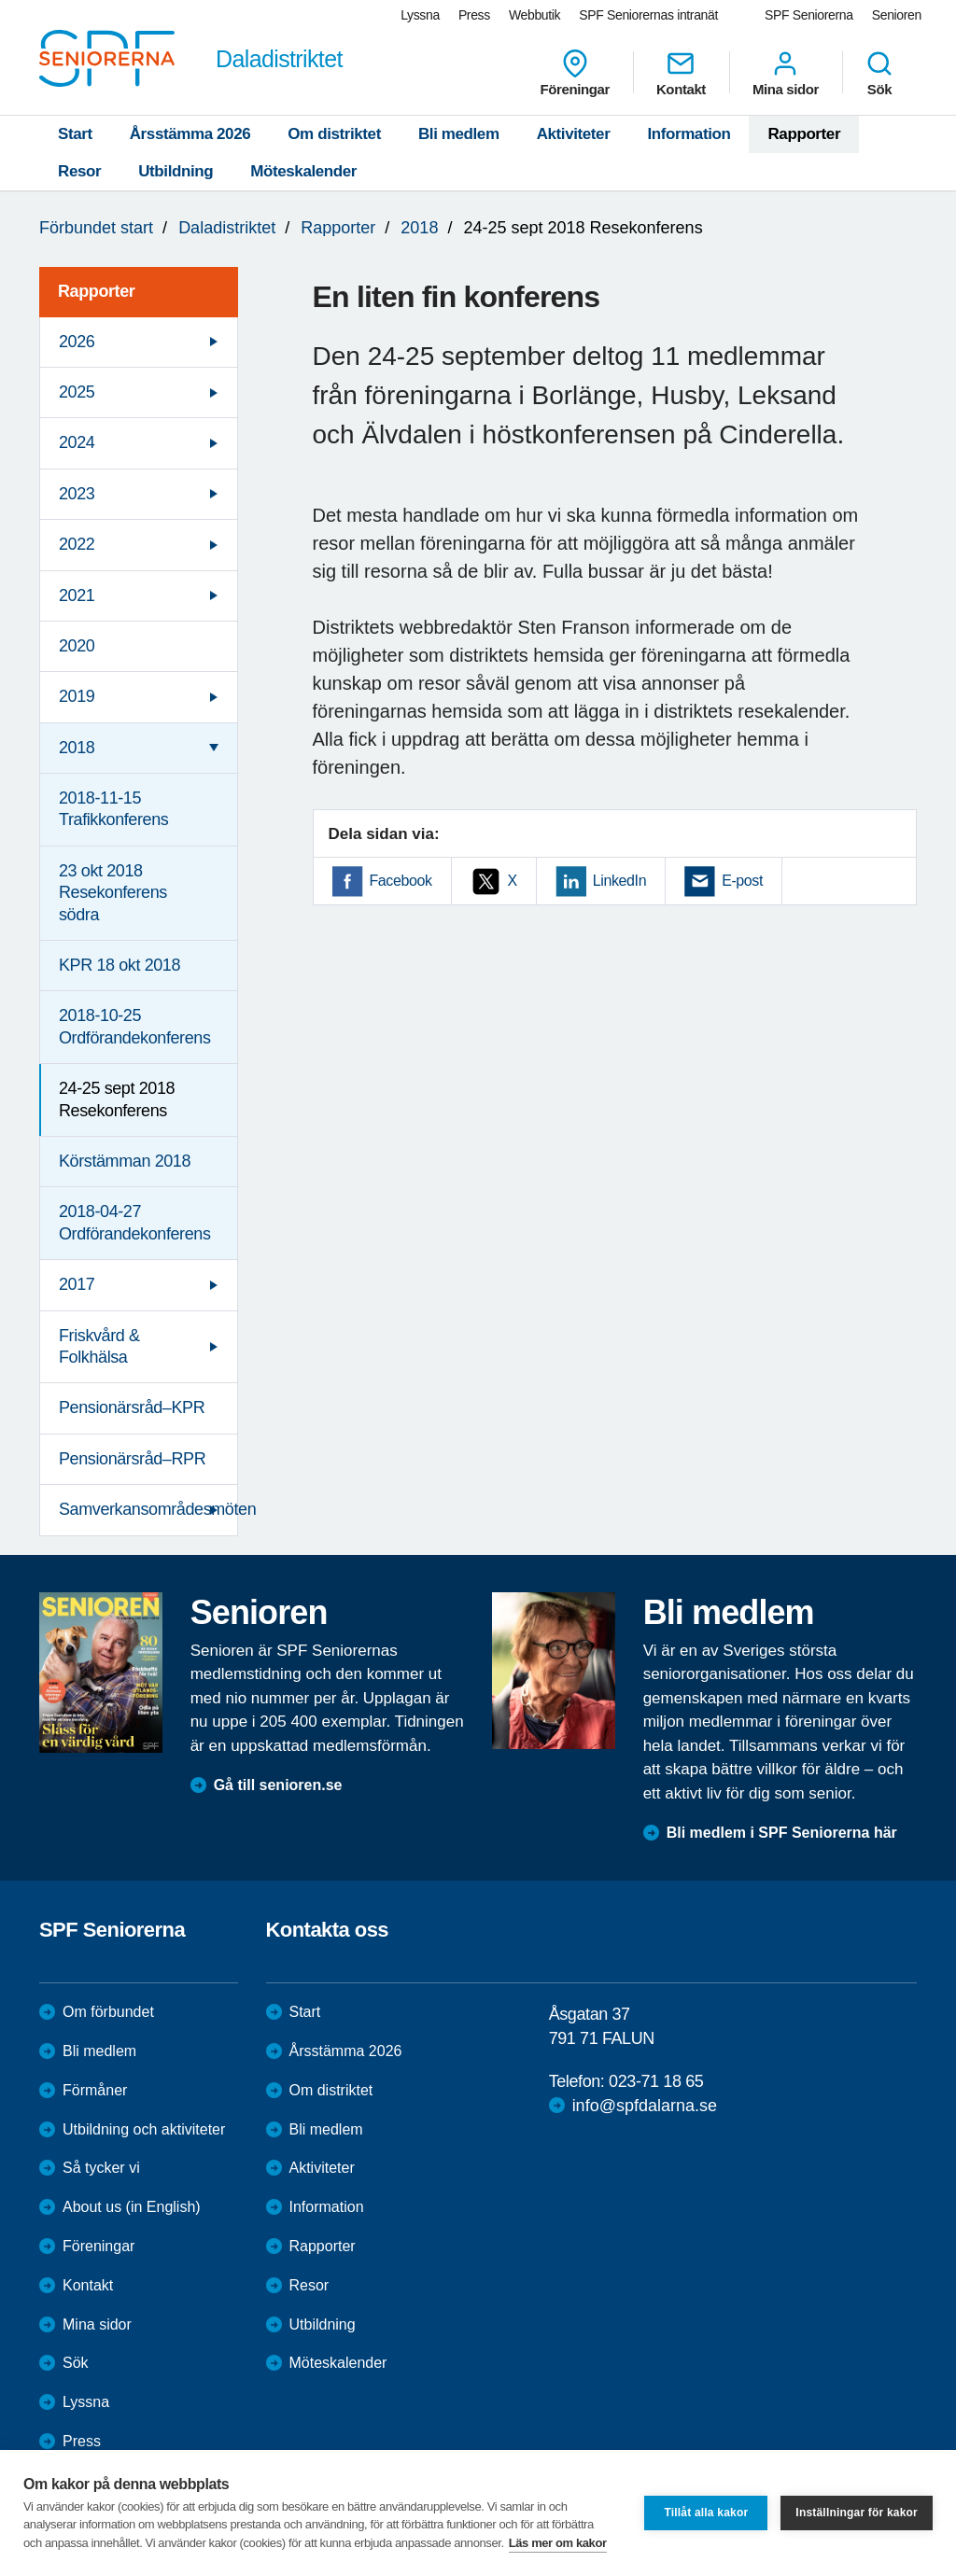 This screenshot has width=956, height=2576. Describe the element at coordinates (334, 134) in the screenshot. I see `Om distriktet` at that location.